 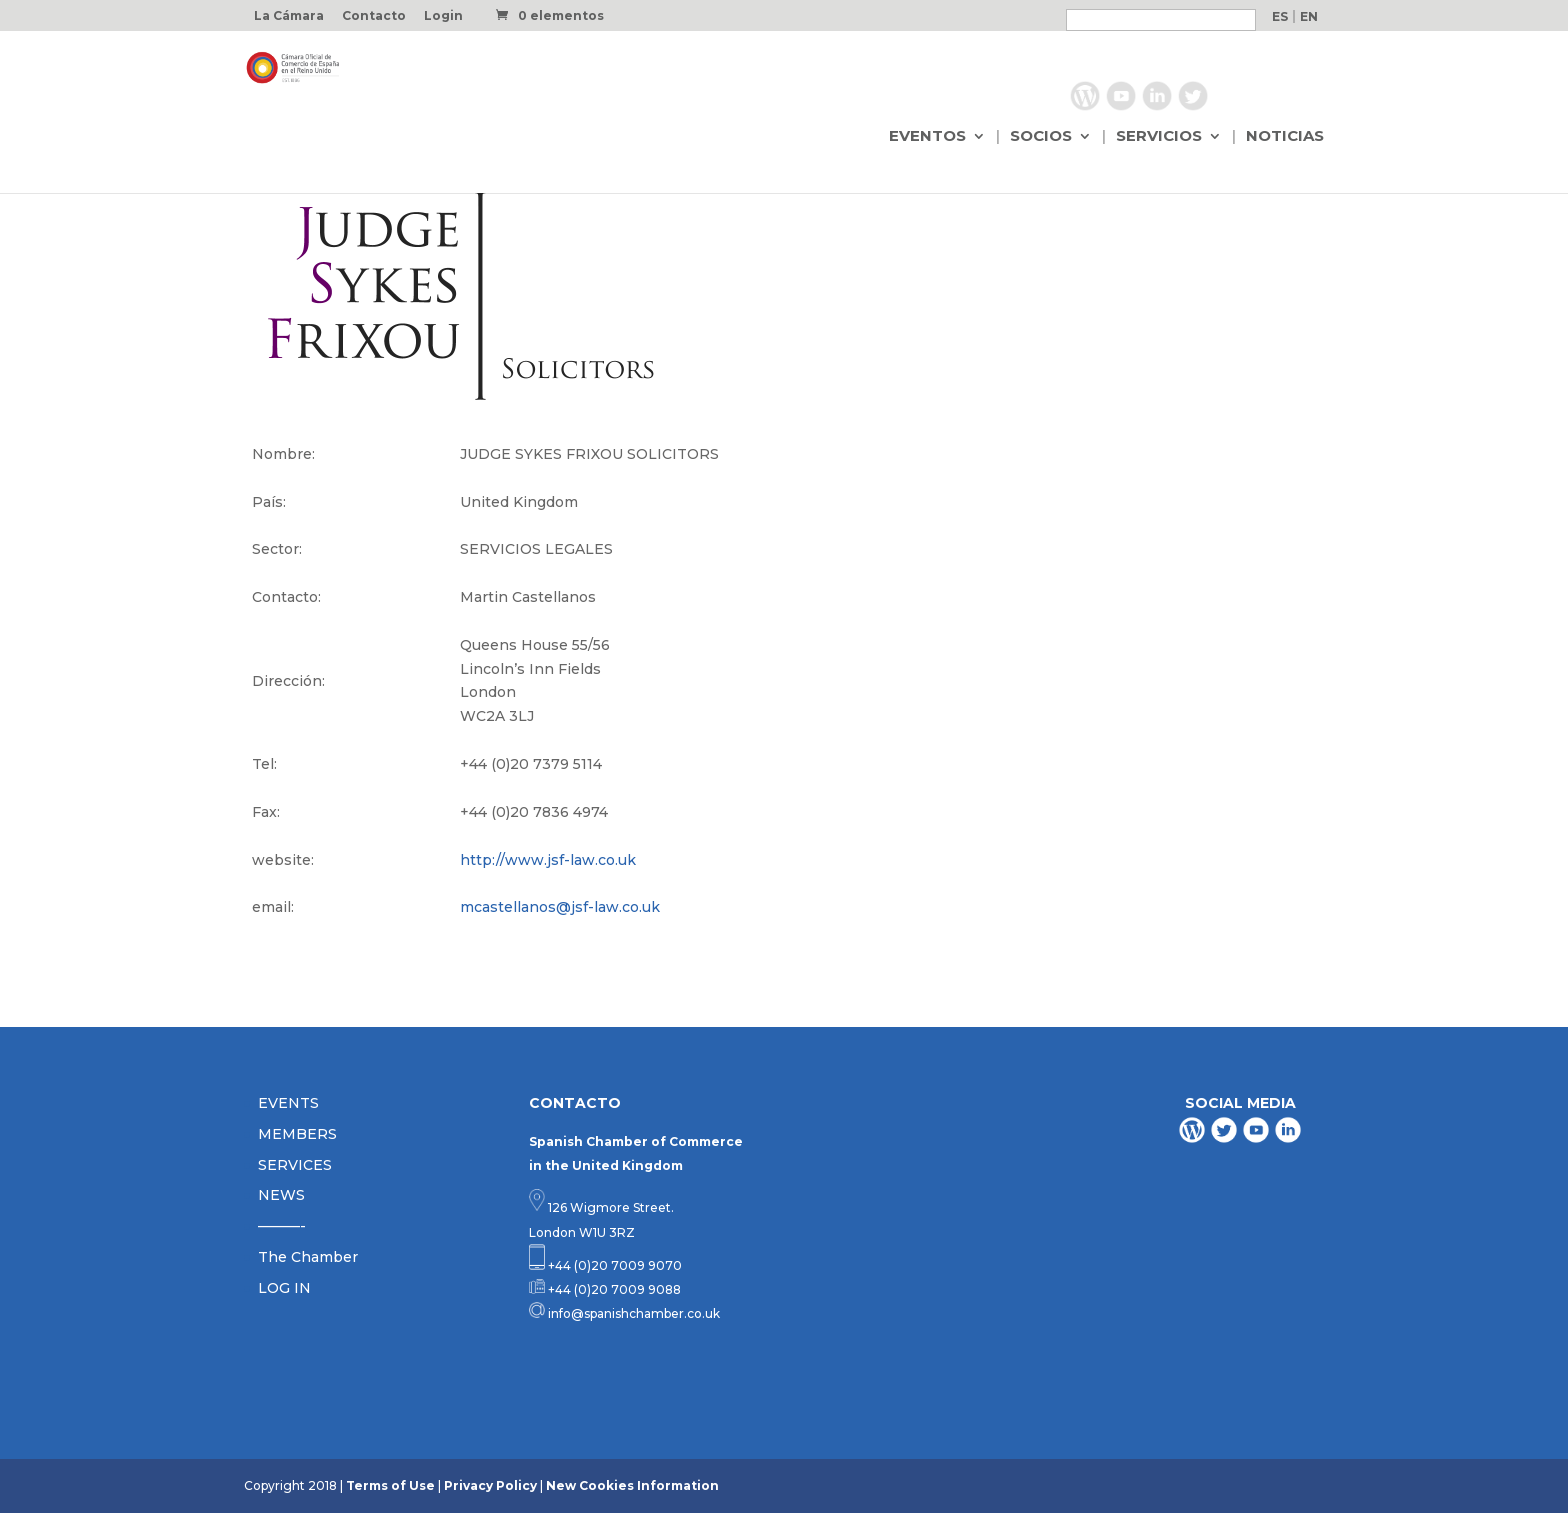 What do you see at coordinates (288, 1103) in the screenshot?
I see `EVENTS` at bounding box center [288, 1103].